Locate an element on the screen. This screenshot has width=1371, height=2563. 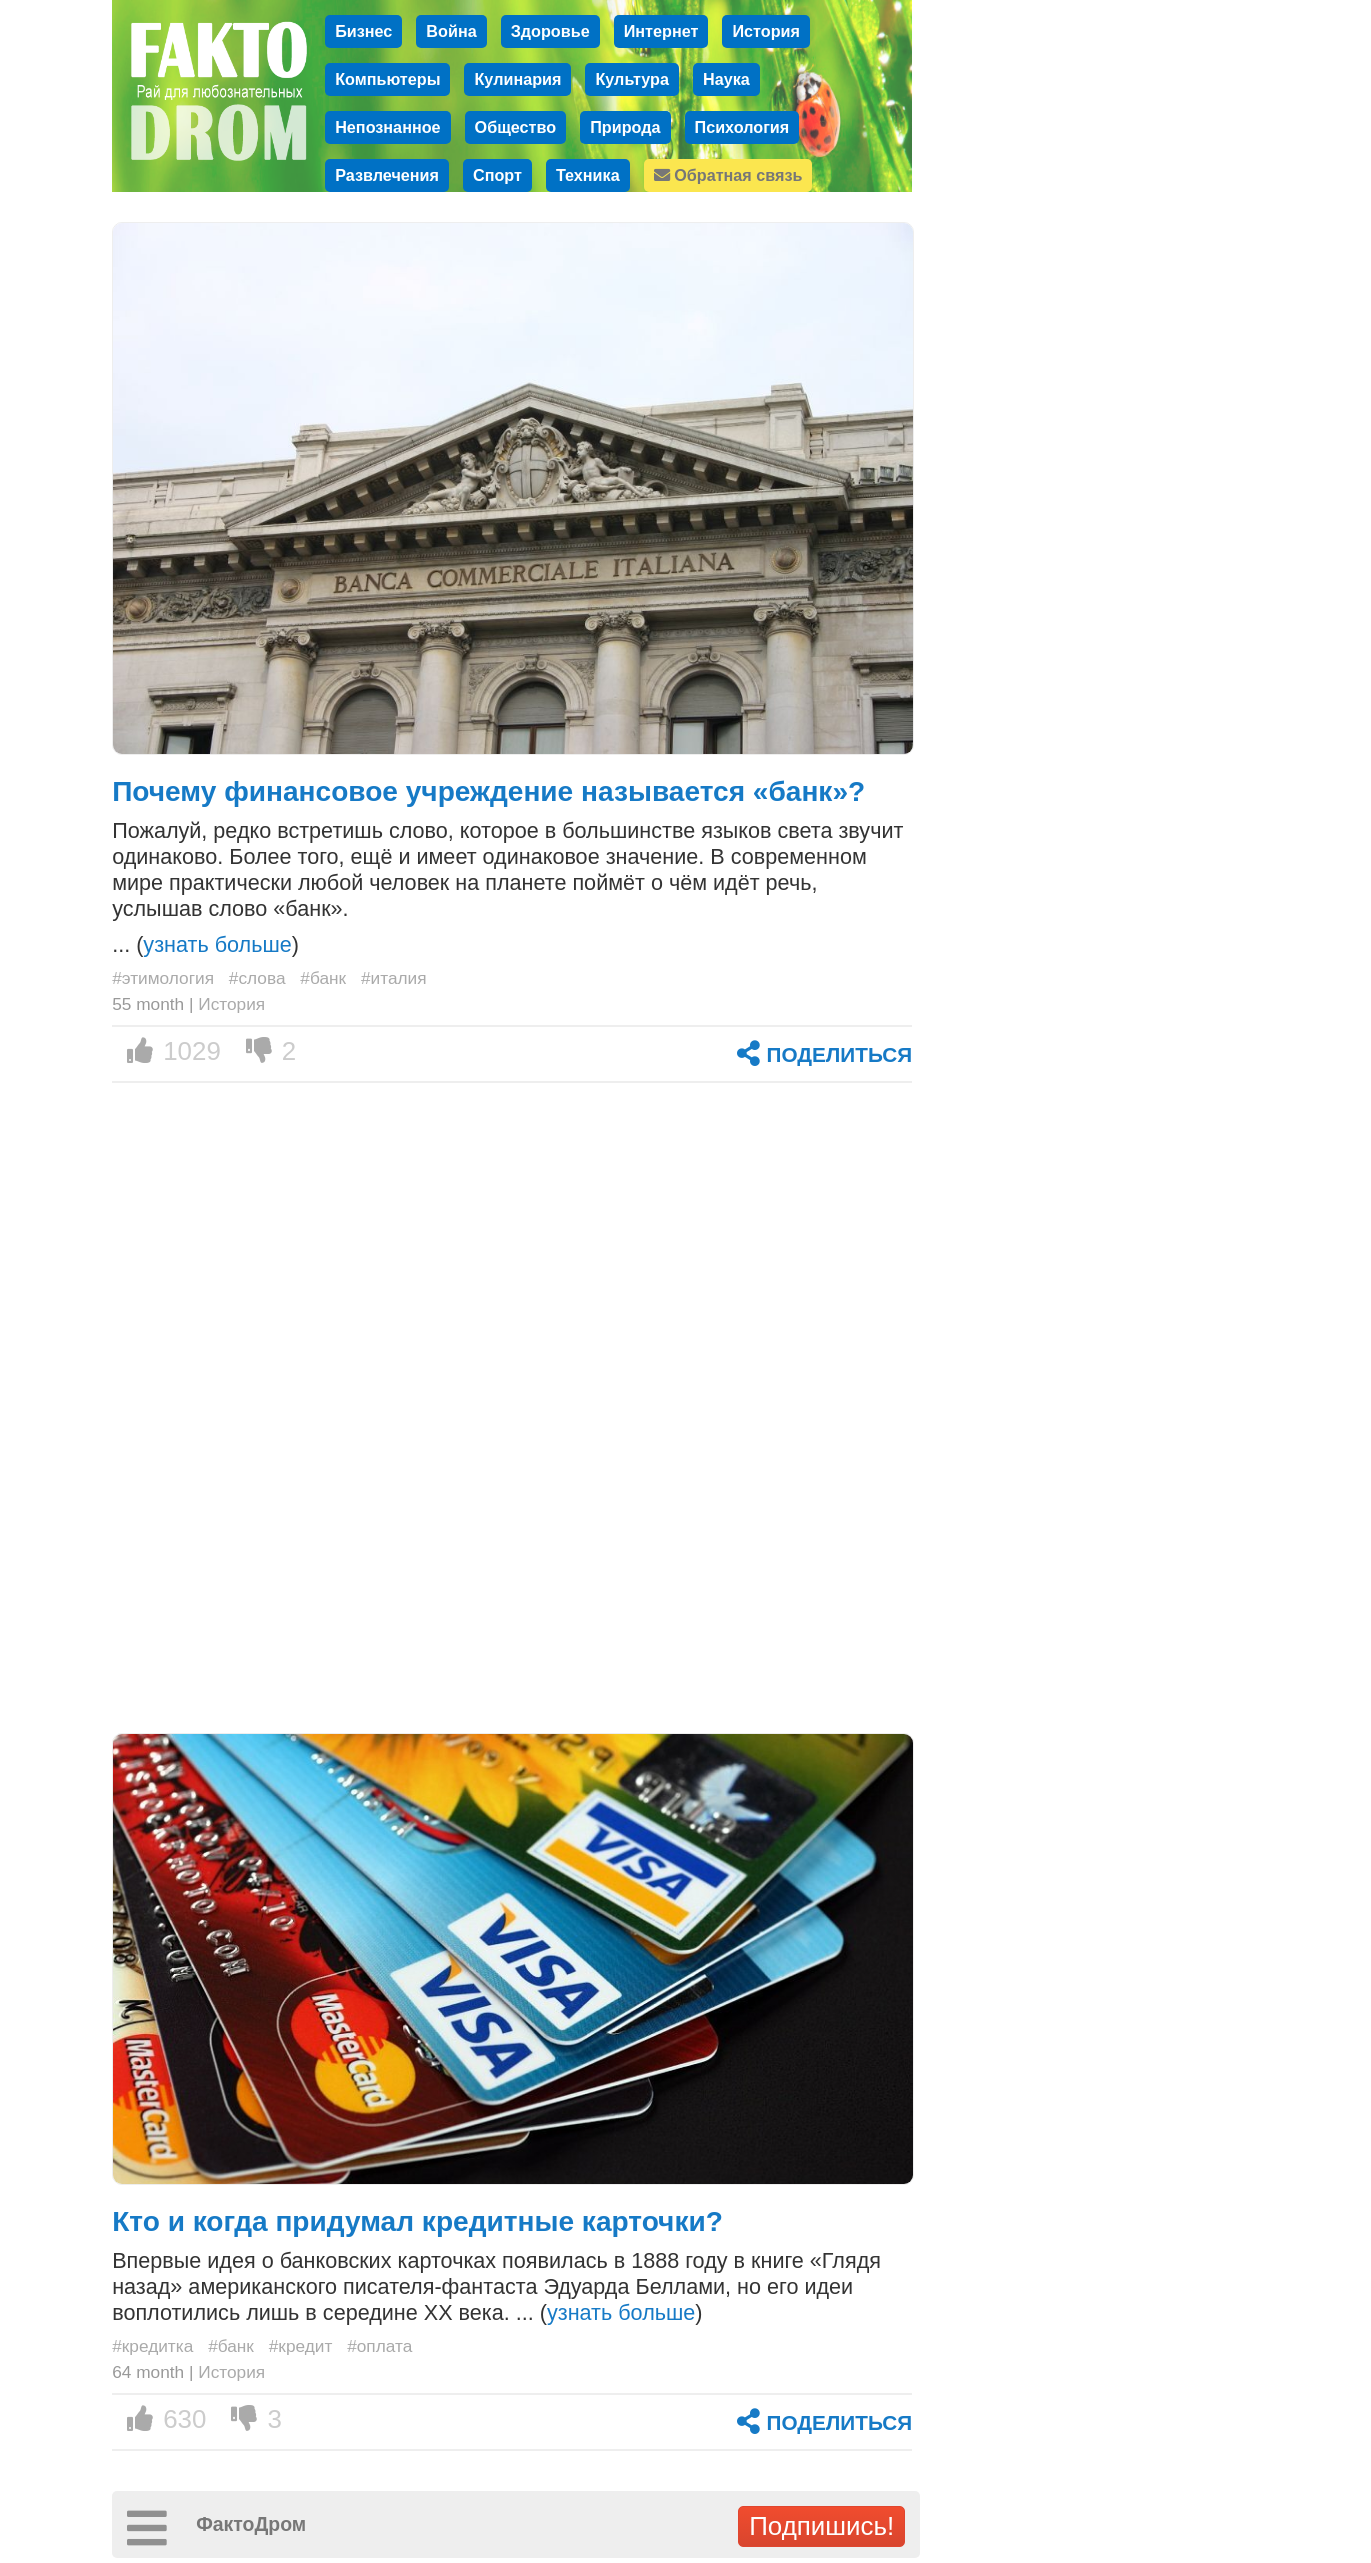
Спорт is located at coordinates (497, 175).